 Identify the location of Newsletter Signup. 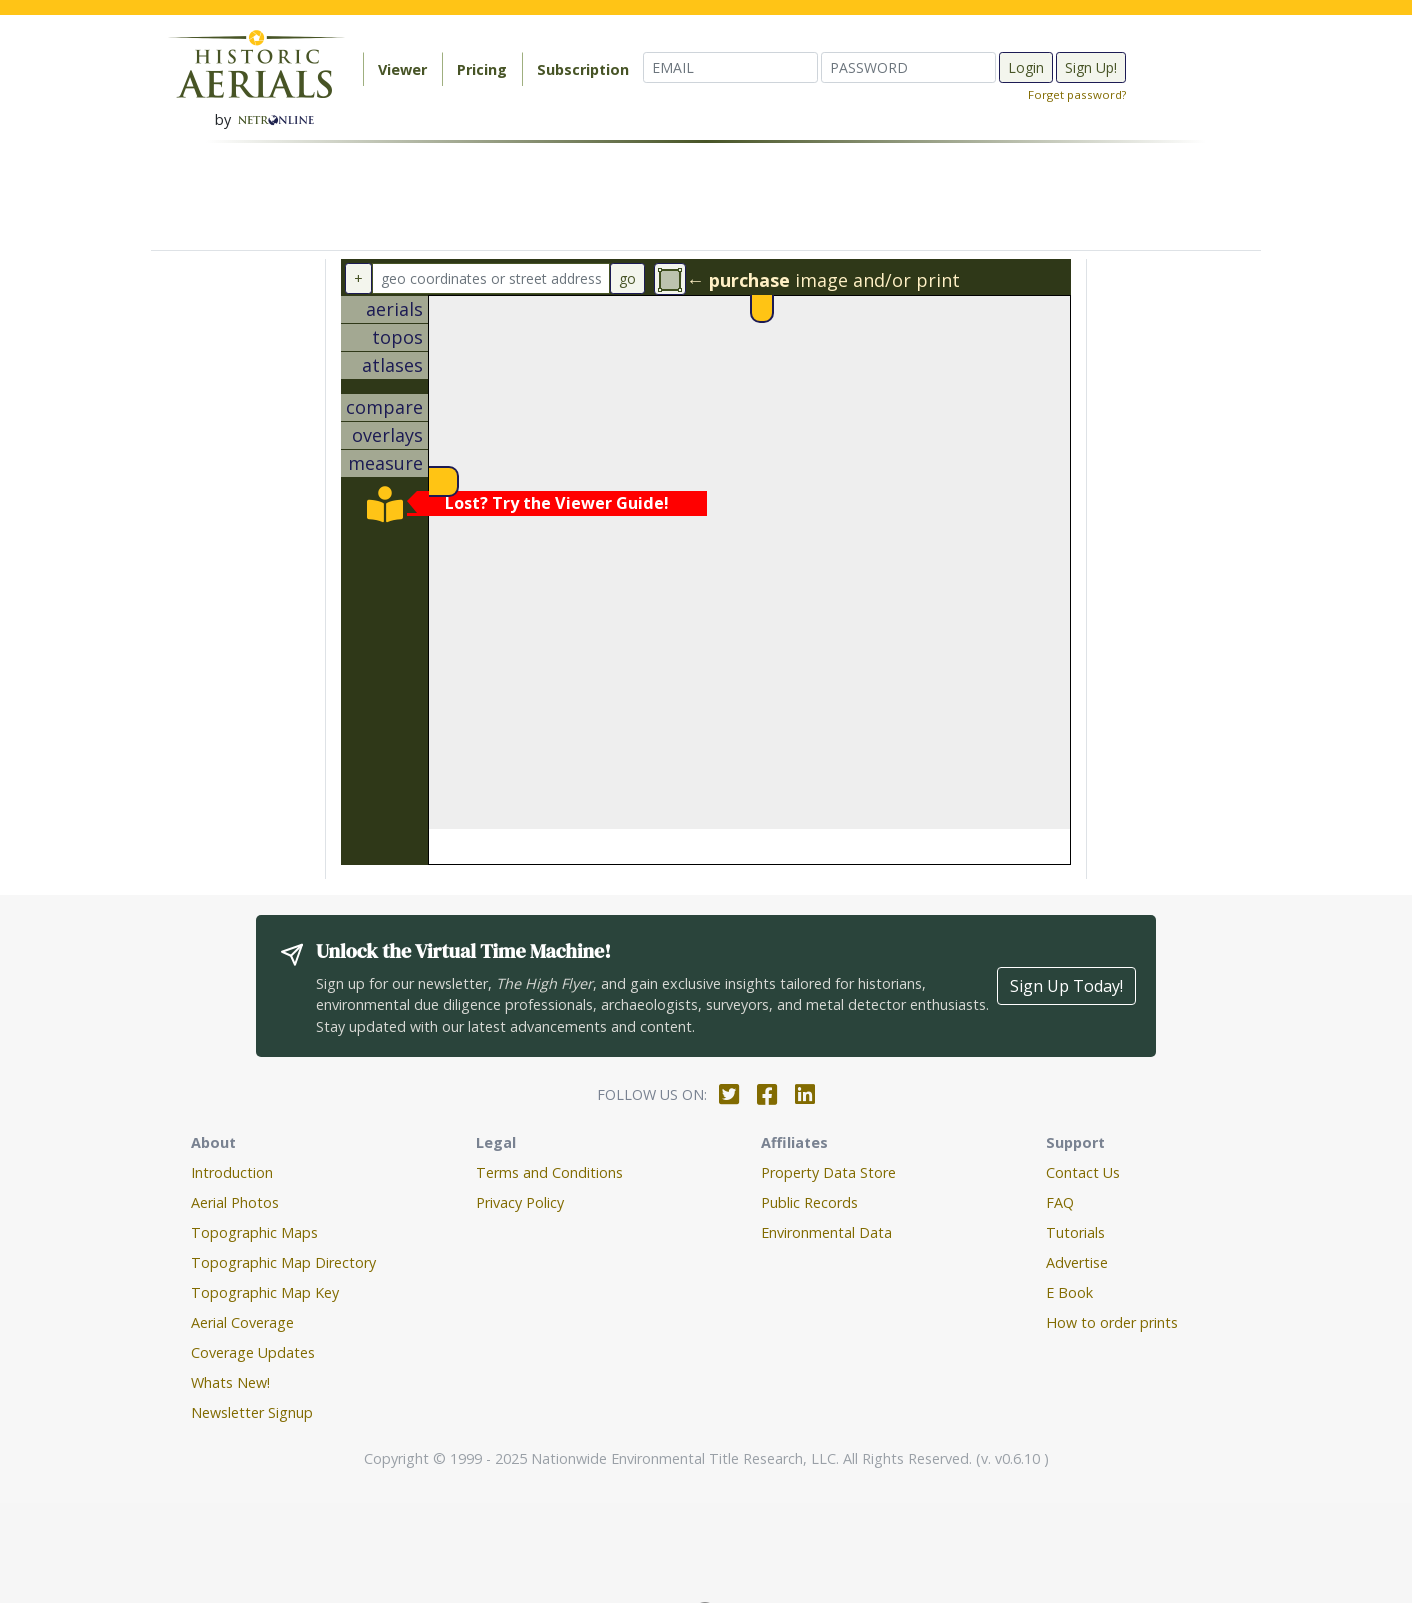
(252, 1412).